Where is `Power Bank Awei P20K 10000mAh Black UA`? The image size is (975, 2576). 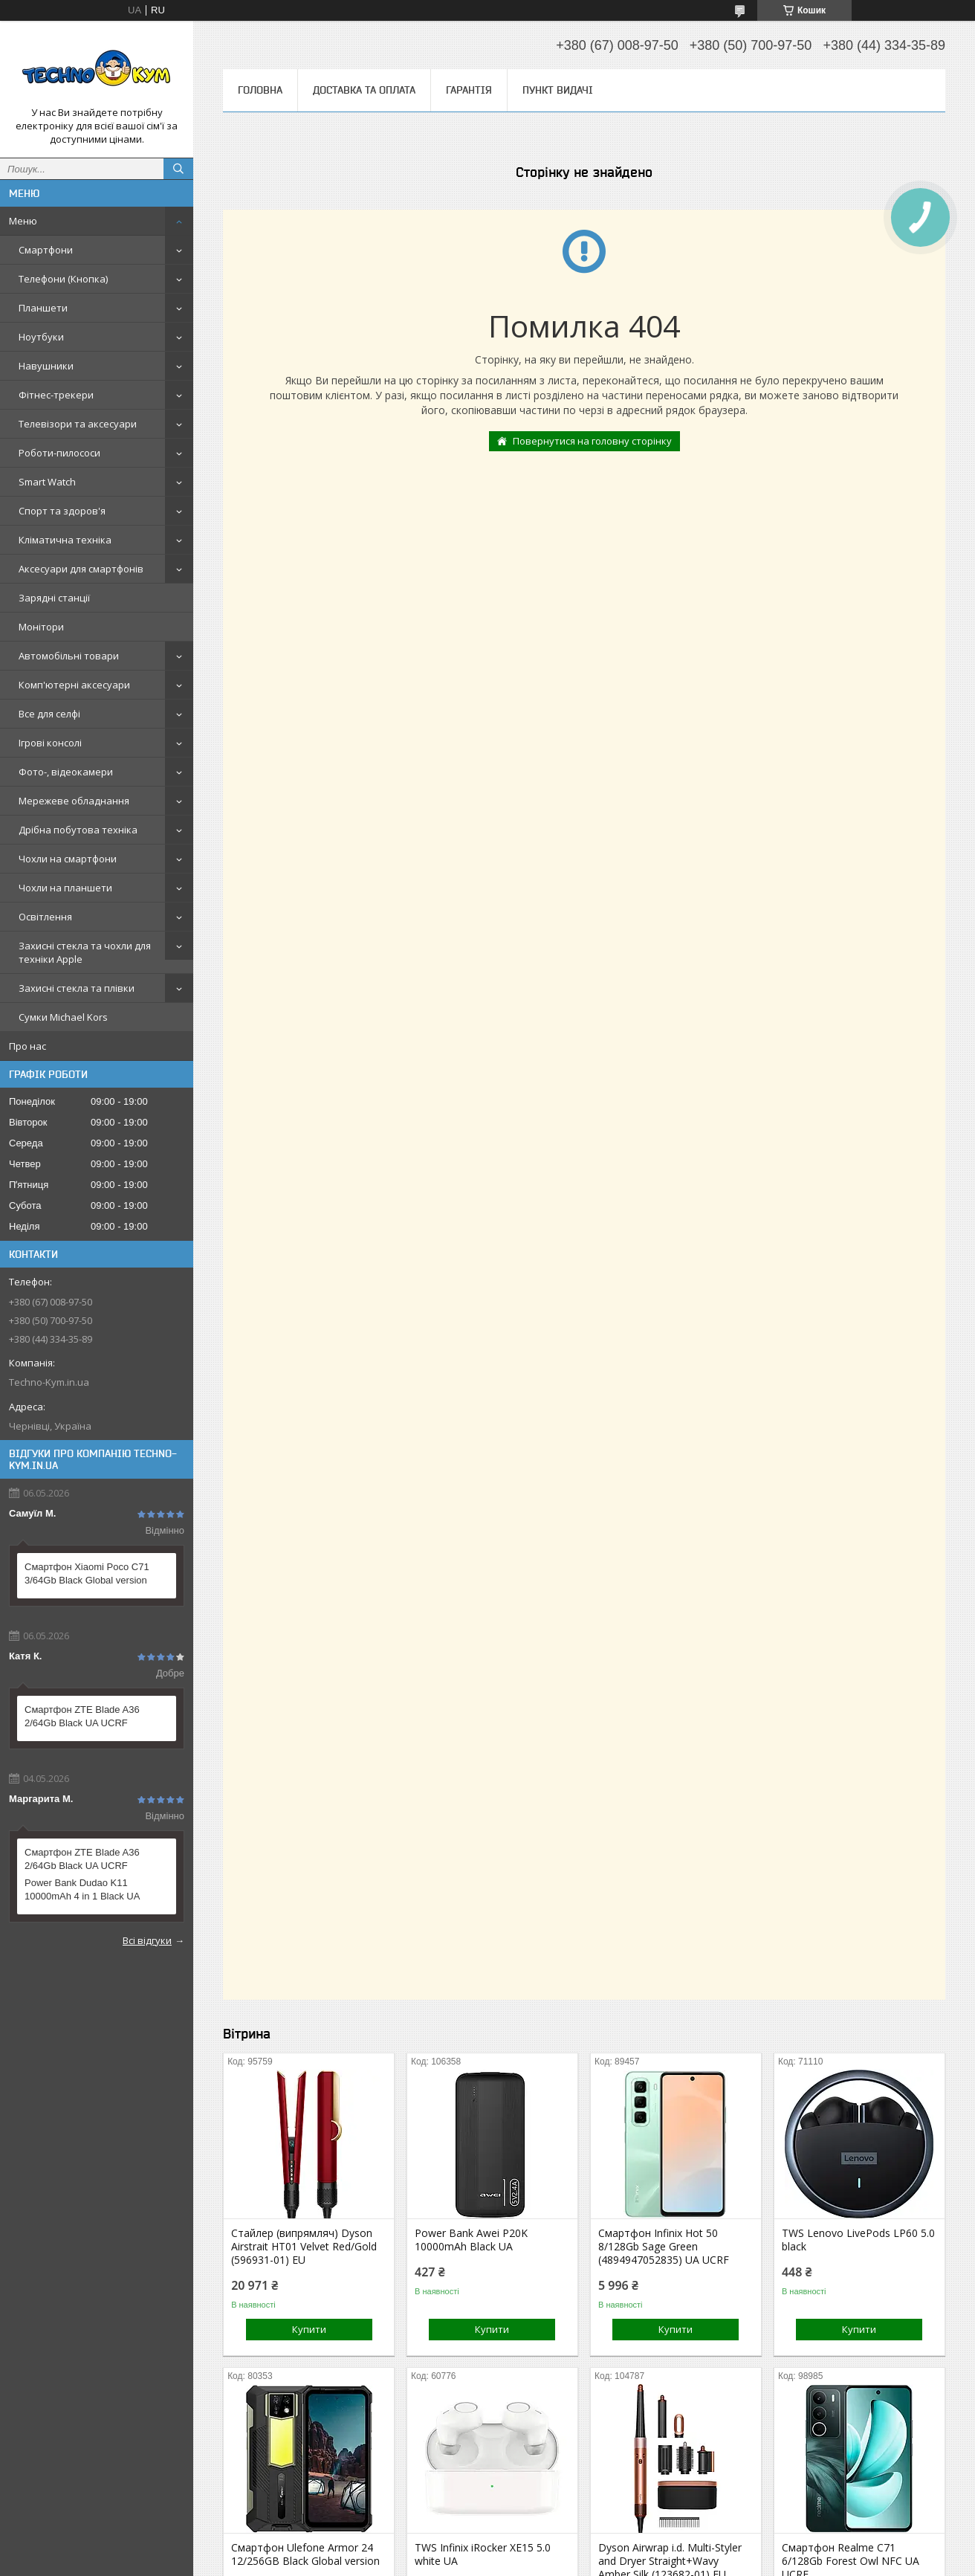
Power Bank Awei P20K 10000mAh Black UA is located at coordinates (471, 2240).